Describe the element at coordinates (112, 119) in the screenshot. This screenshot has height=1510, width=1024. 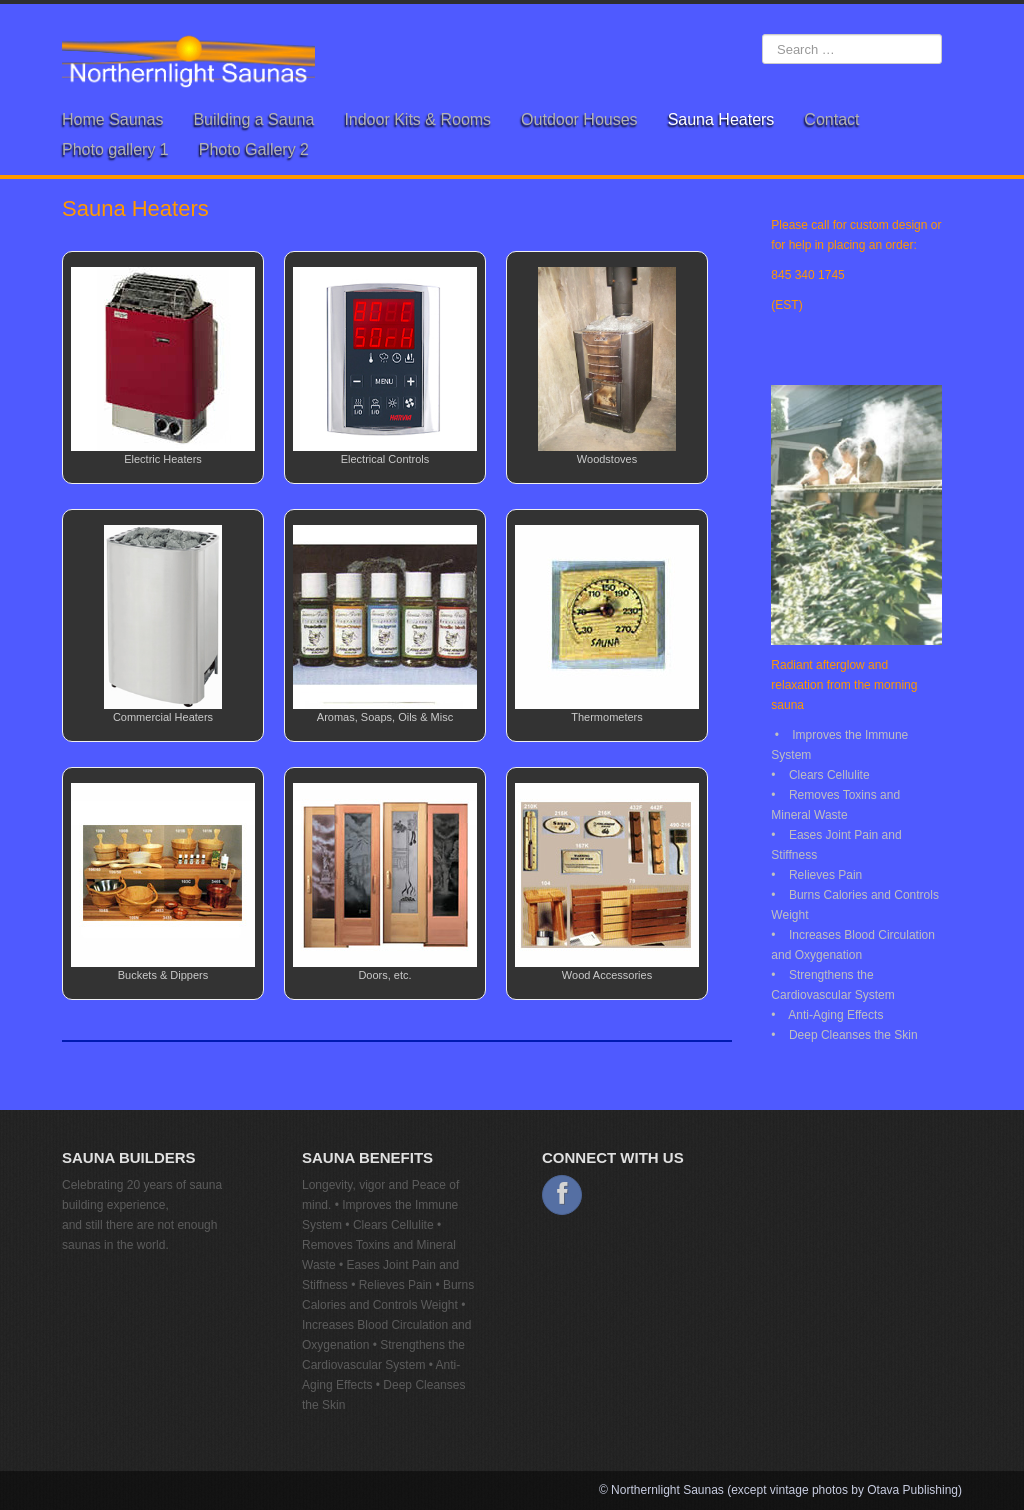
I see `Home Saunas` at that location.